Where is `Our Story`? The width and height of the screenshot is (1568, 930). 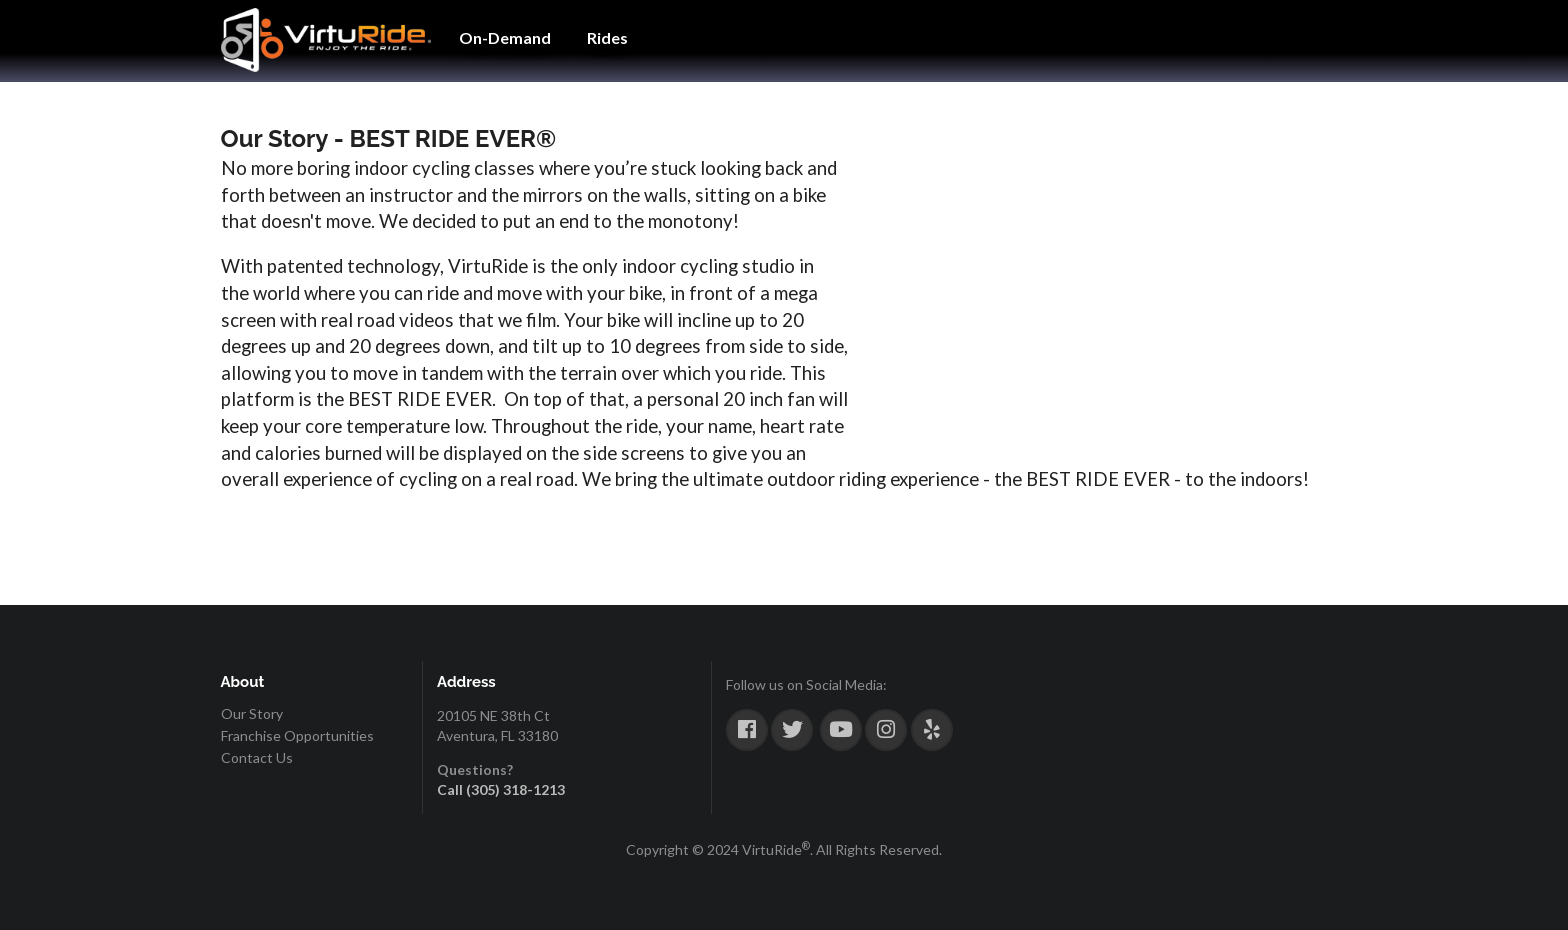
Our Story is located at coordinates (252, 714).